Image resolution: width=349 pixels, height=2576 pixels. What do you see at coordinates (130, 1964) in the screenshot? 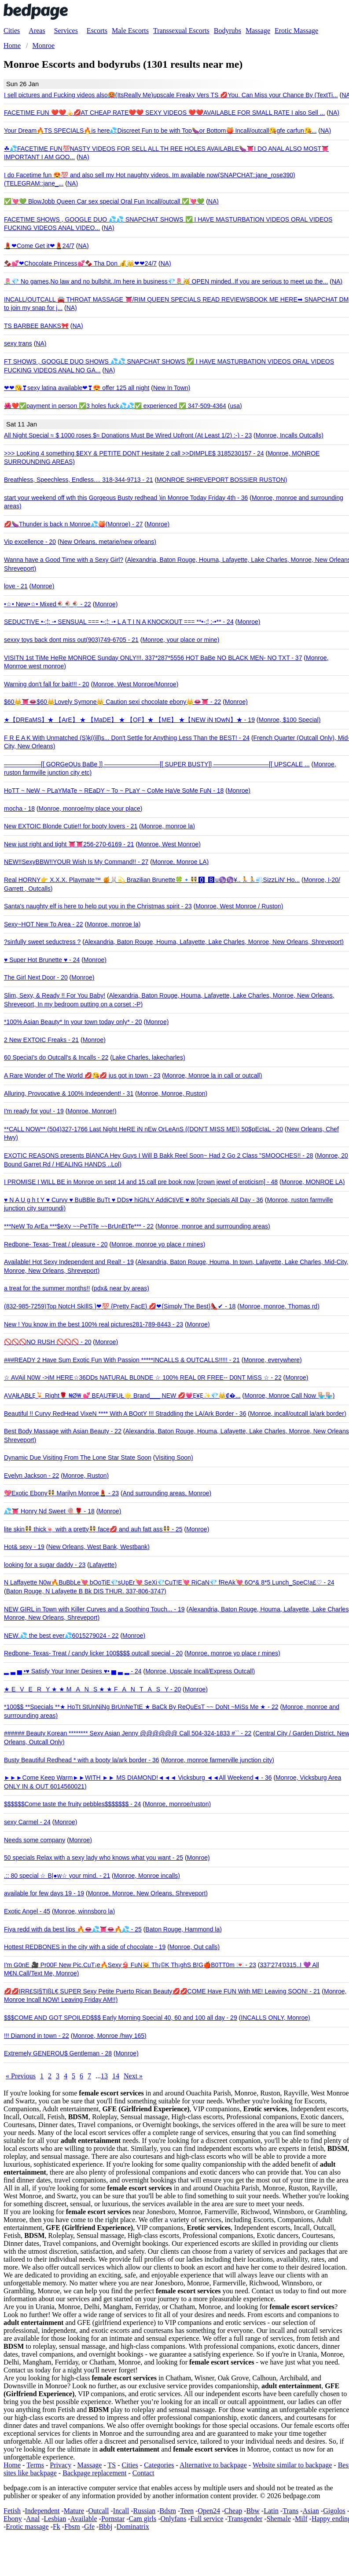
I see `I'm G0nE 🎥 Pr00F New Pic.CuT¡e🔥Sexy👙 FuN🐱 Th¡©K Th¡ghS B!G🍎B0TT0m 💌 - 23` at bounding box center [130, 1964].